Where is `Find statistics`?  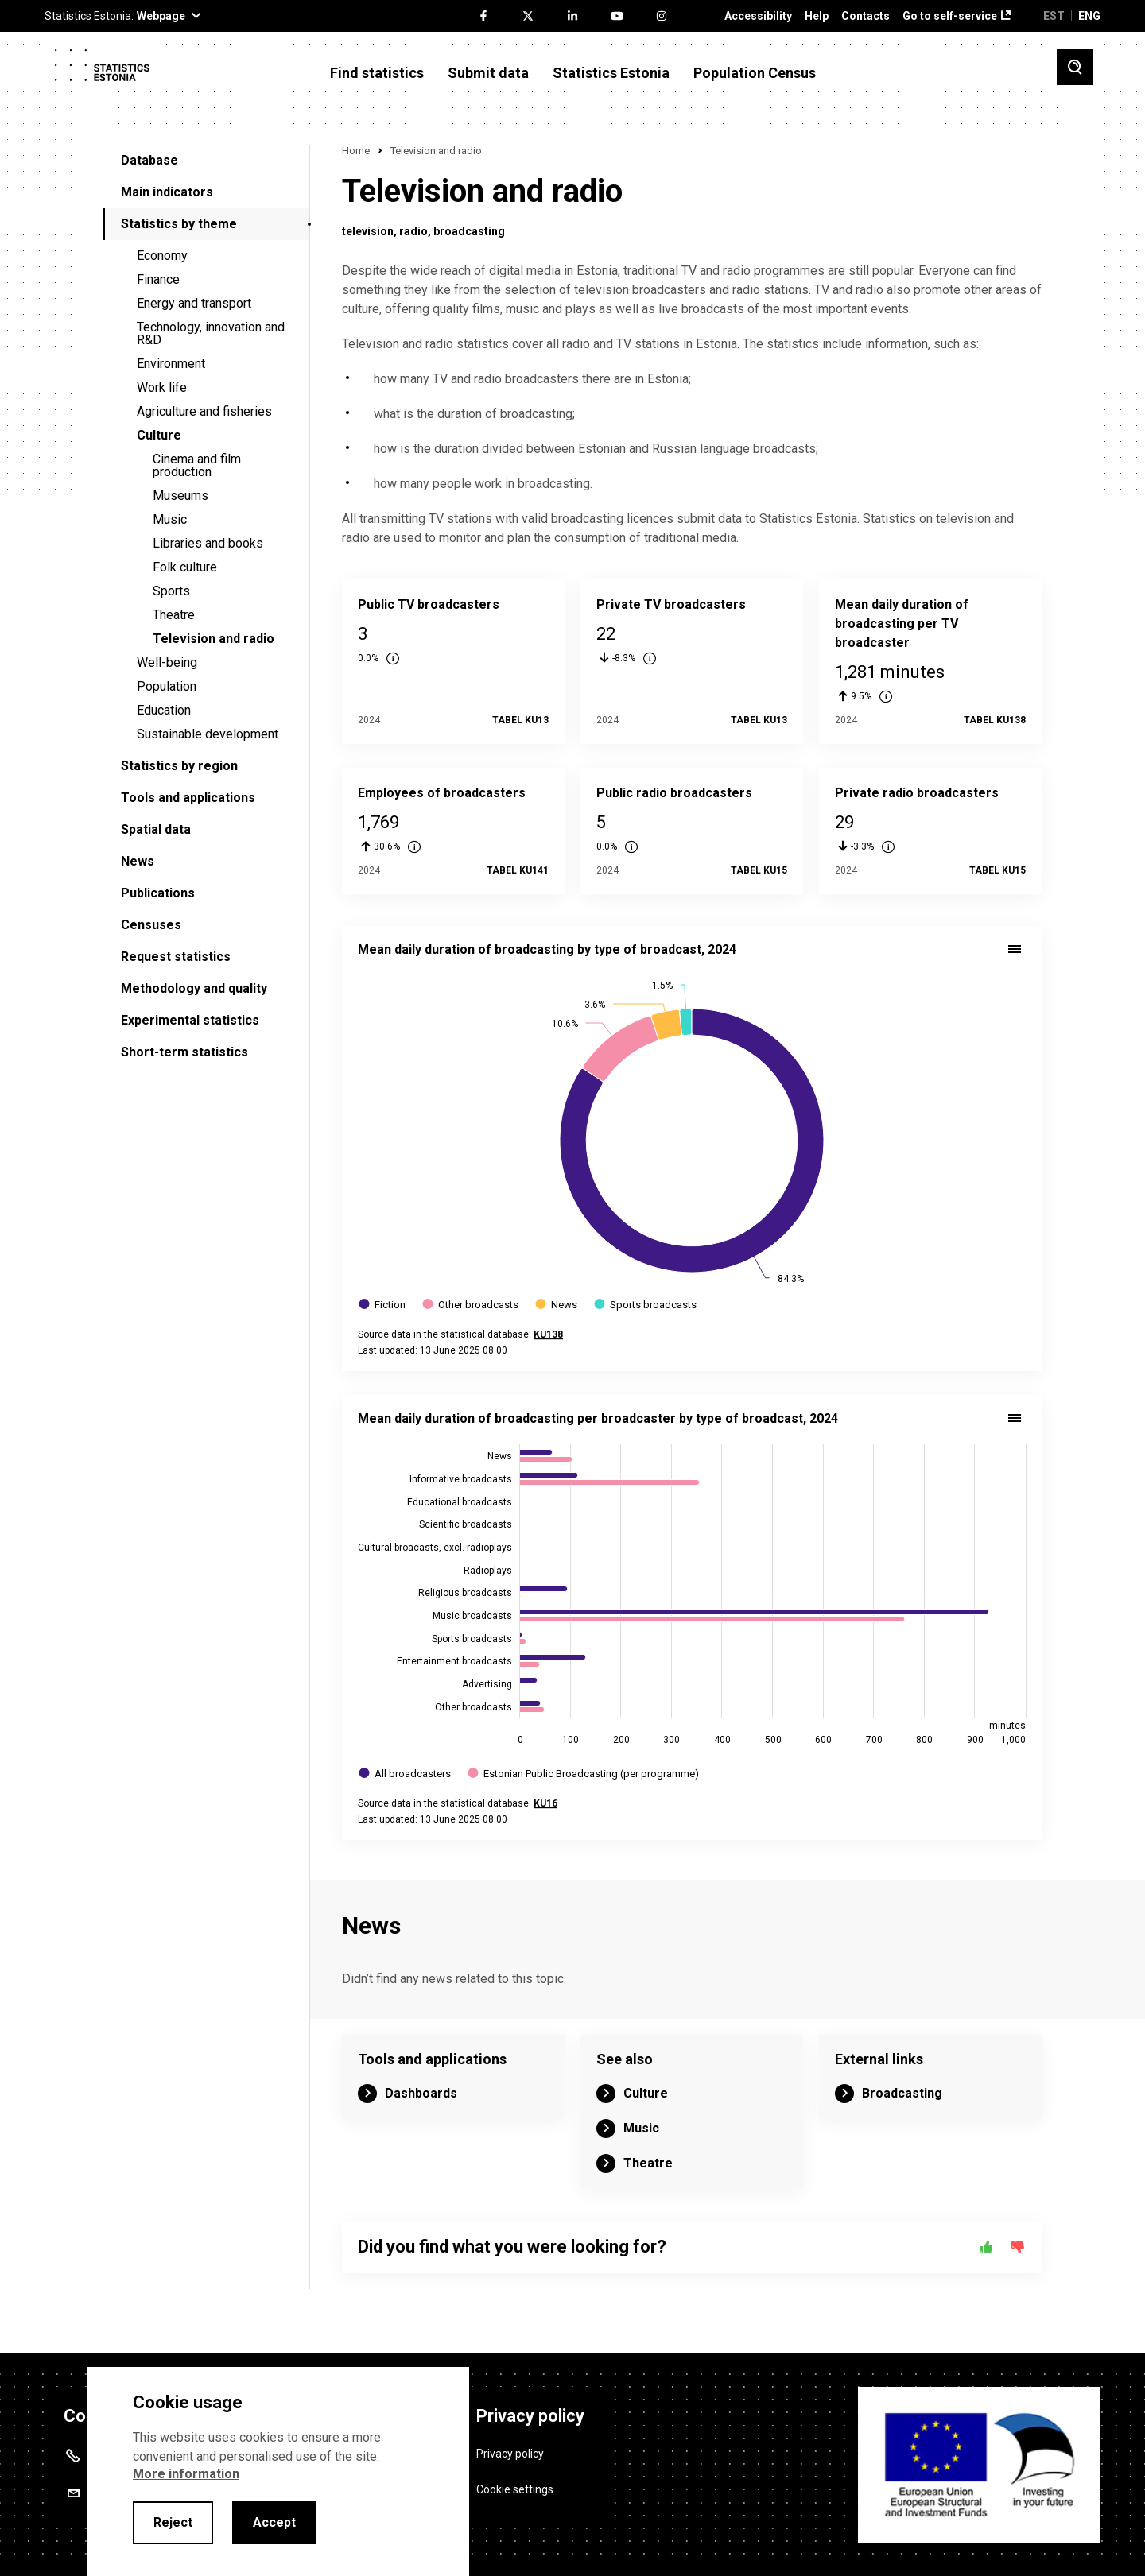
Find statistics is located at coordinates (377, 73).